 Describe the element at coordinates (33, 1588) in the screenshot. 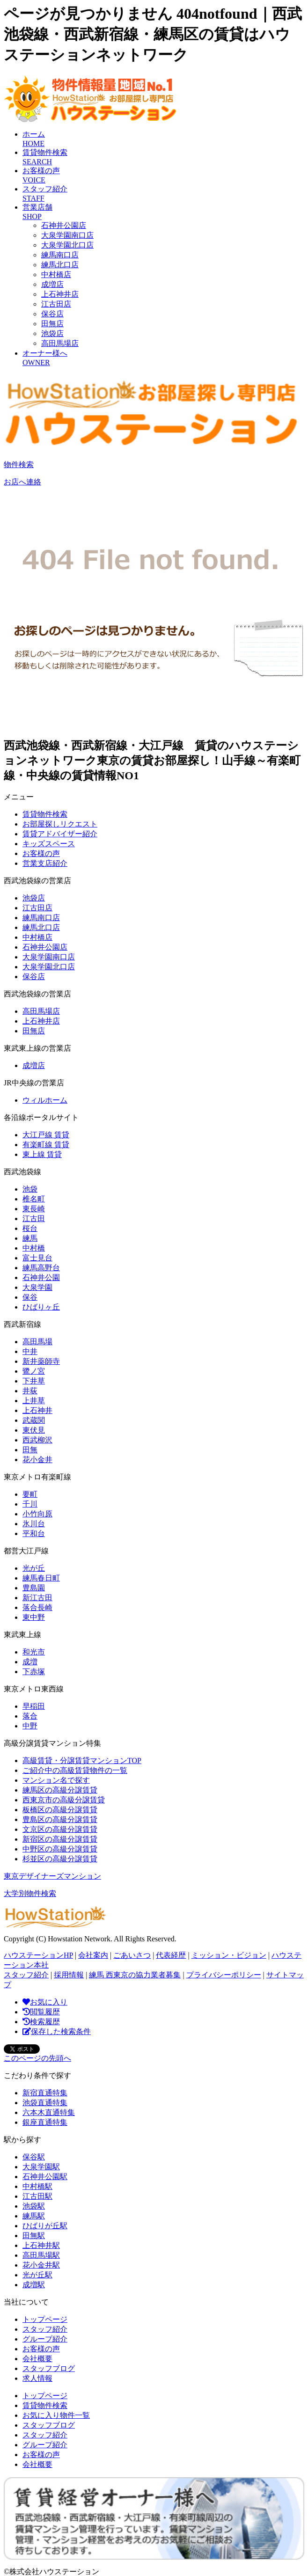

I see `豊島園` at that location.